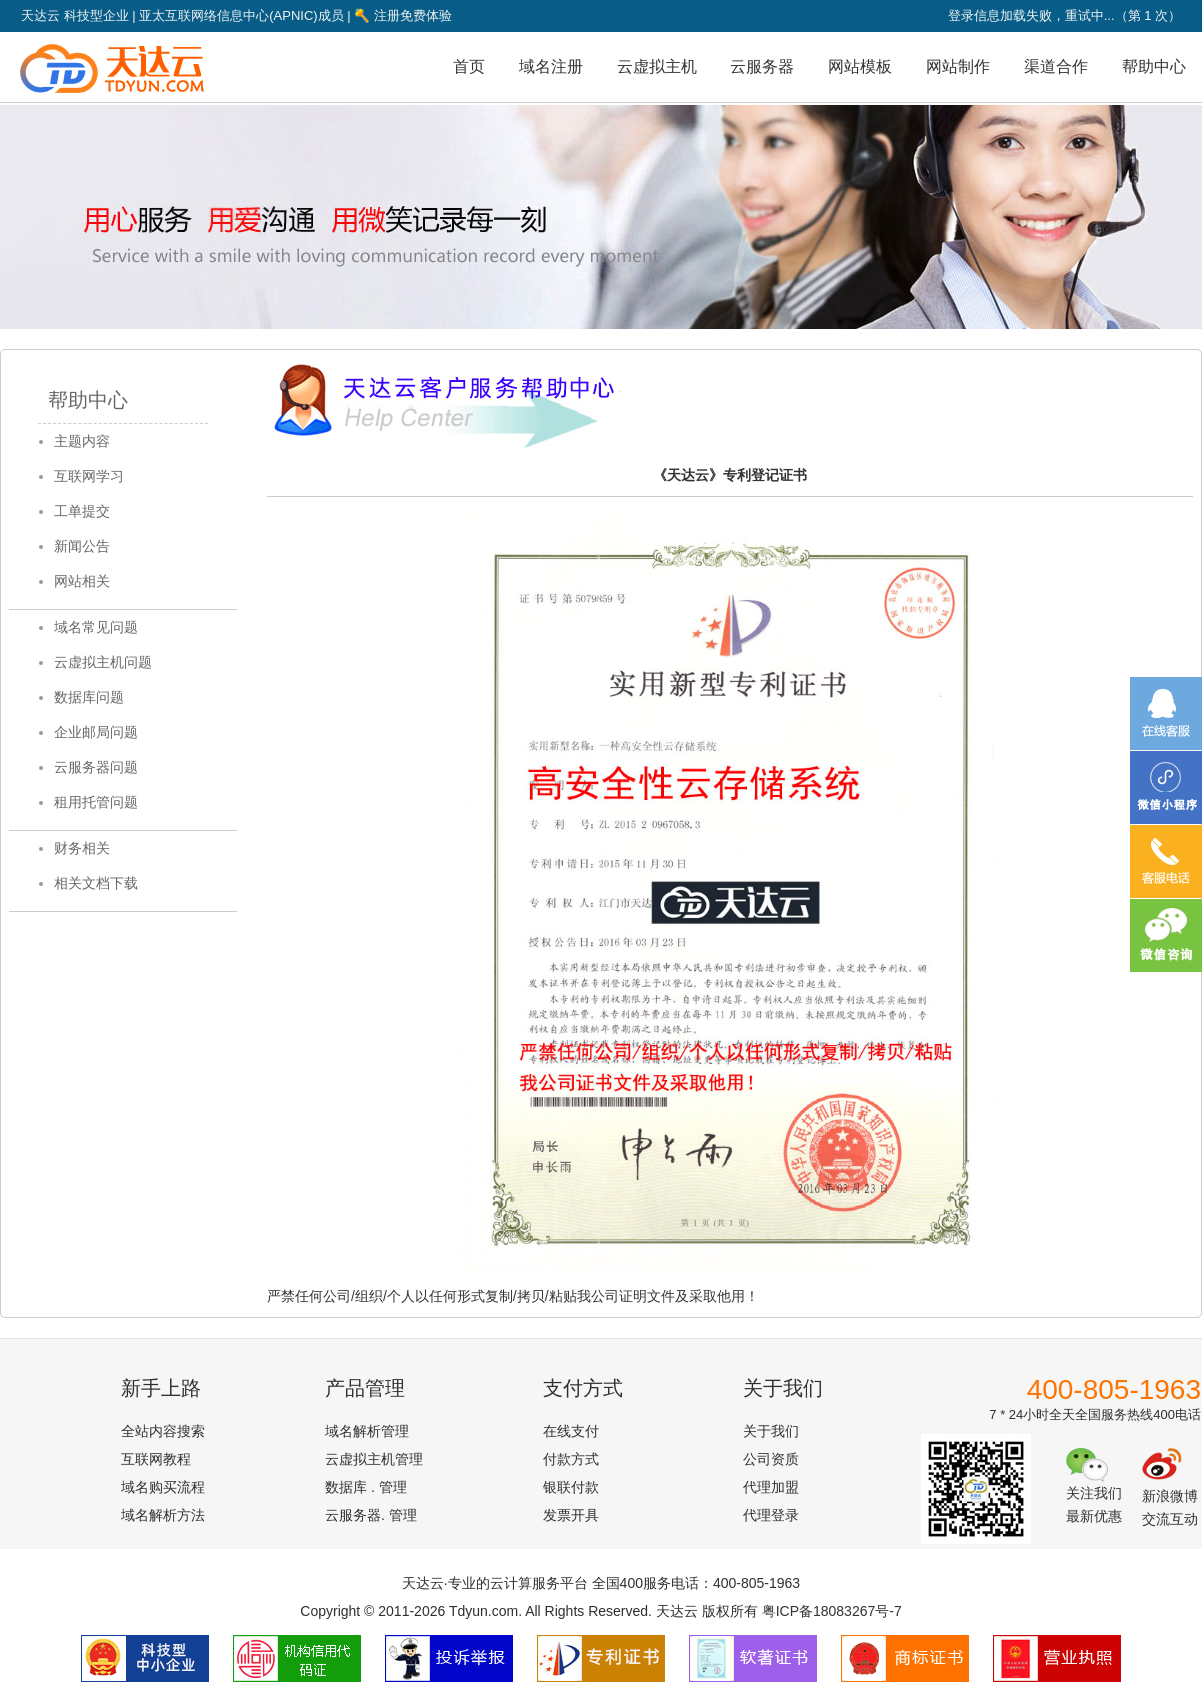  What do you see at coordinates (366, 1487) in the screenshot?
I see `数据库 . 管理` at bounding box center [366, 1487].